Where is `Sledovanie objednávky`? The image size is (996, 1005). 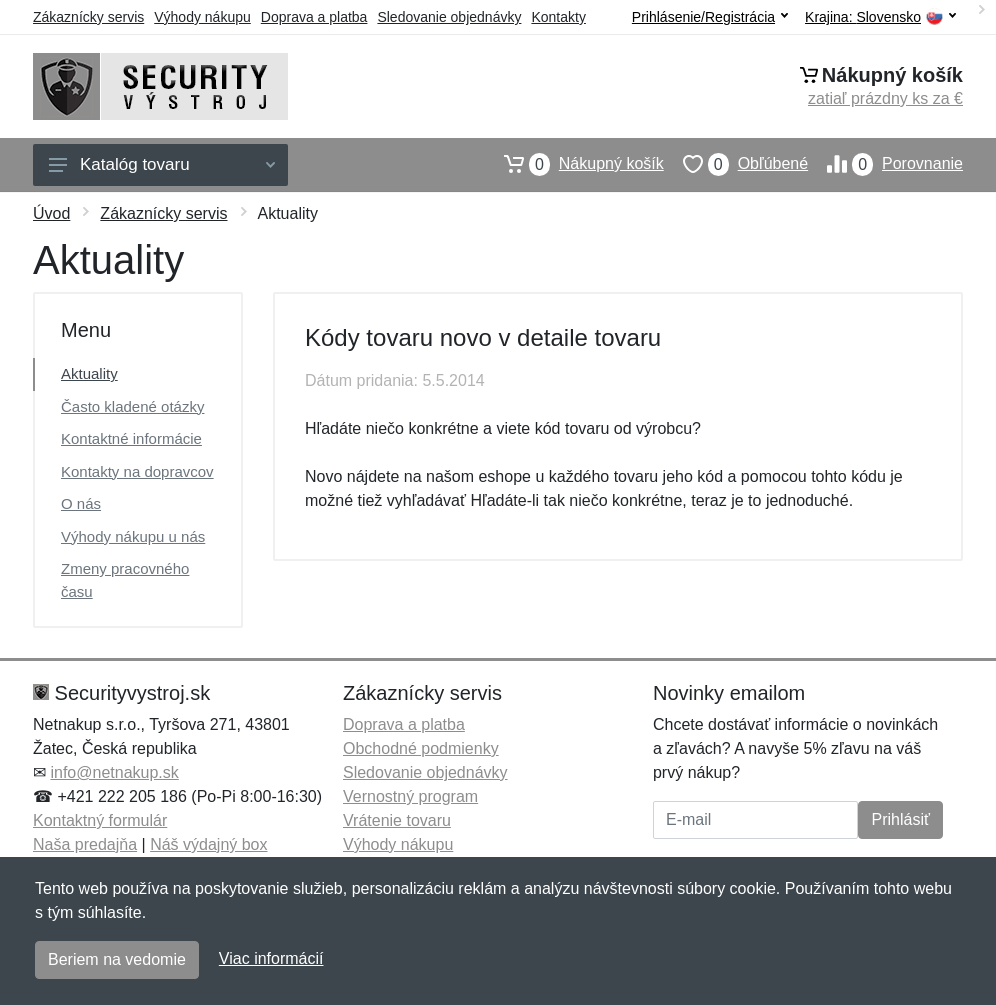 Sledovanie objednávky is located at coordinates (449, 17).